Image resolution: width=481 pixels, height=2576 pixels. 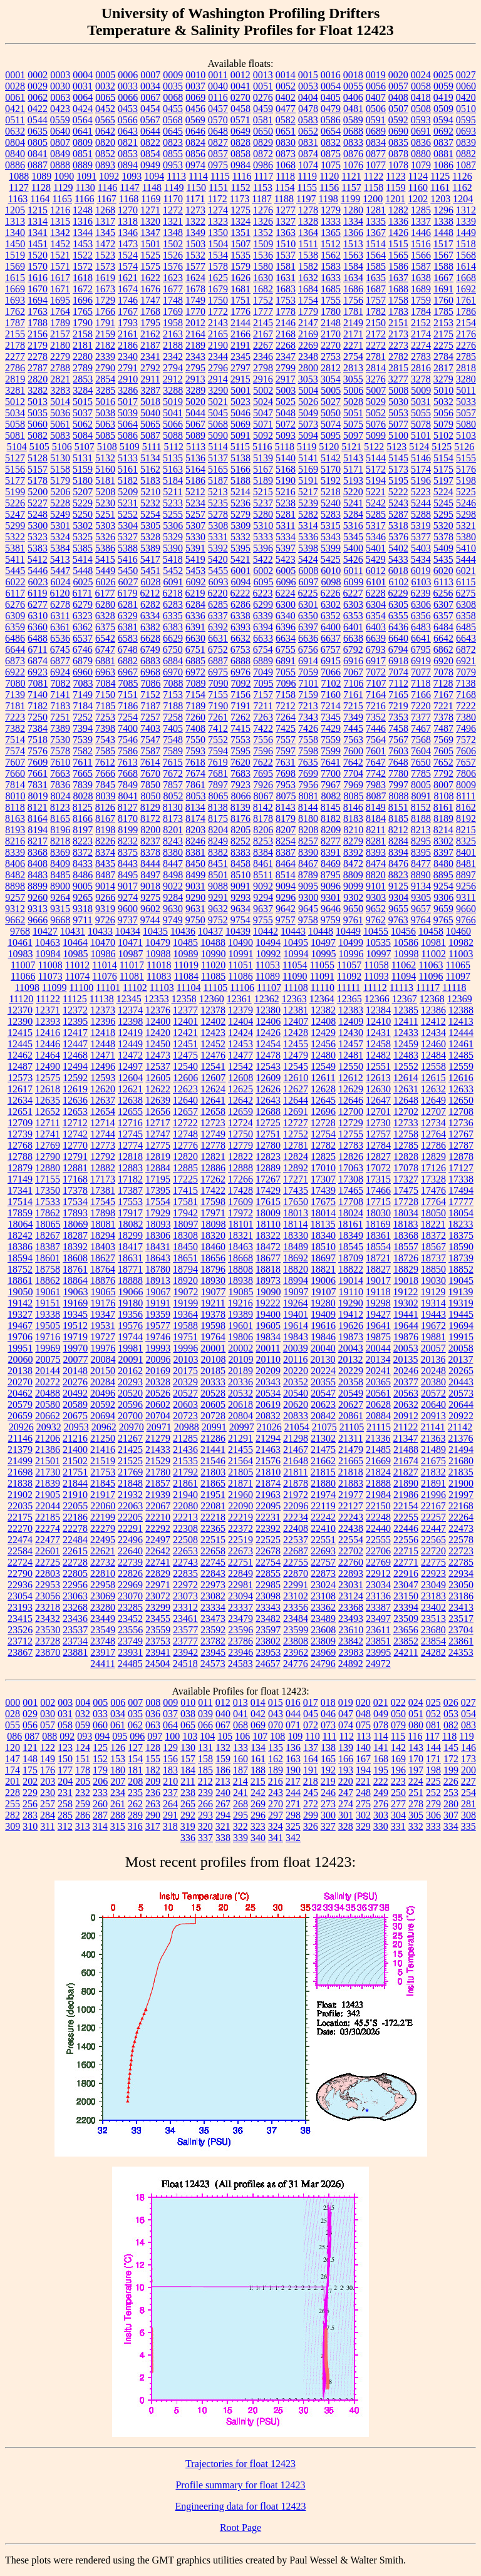 I want to click on 12426, so click(x=268, y=1032).